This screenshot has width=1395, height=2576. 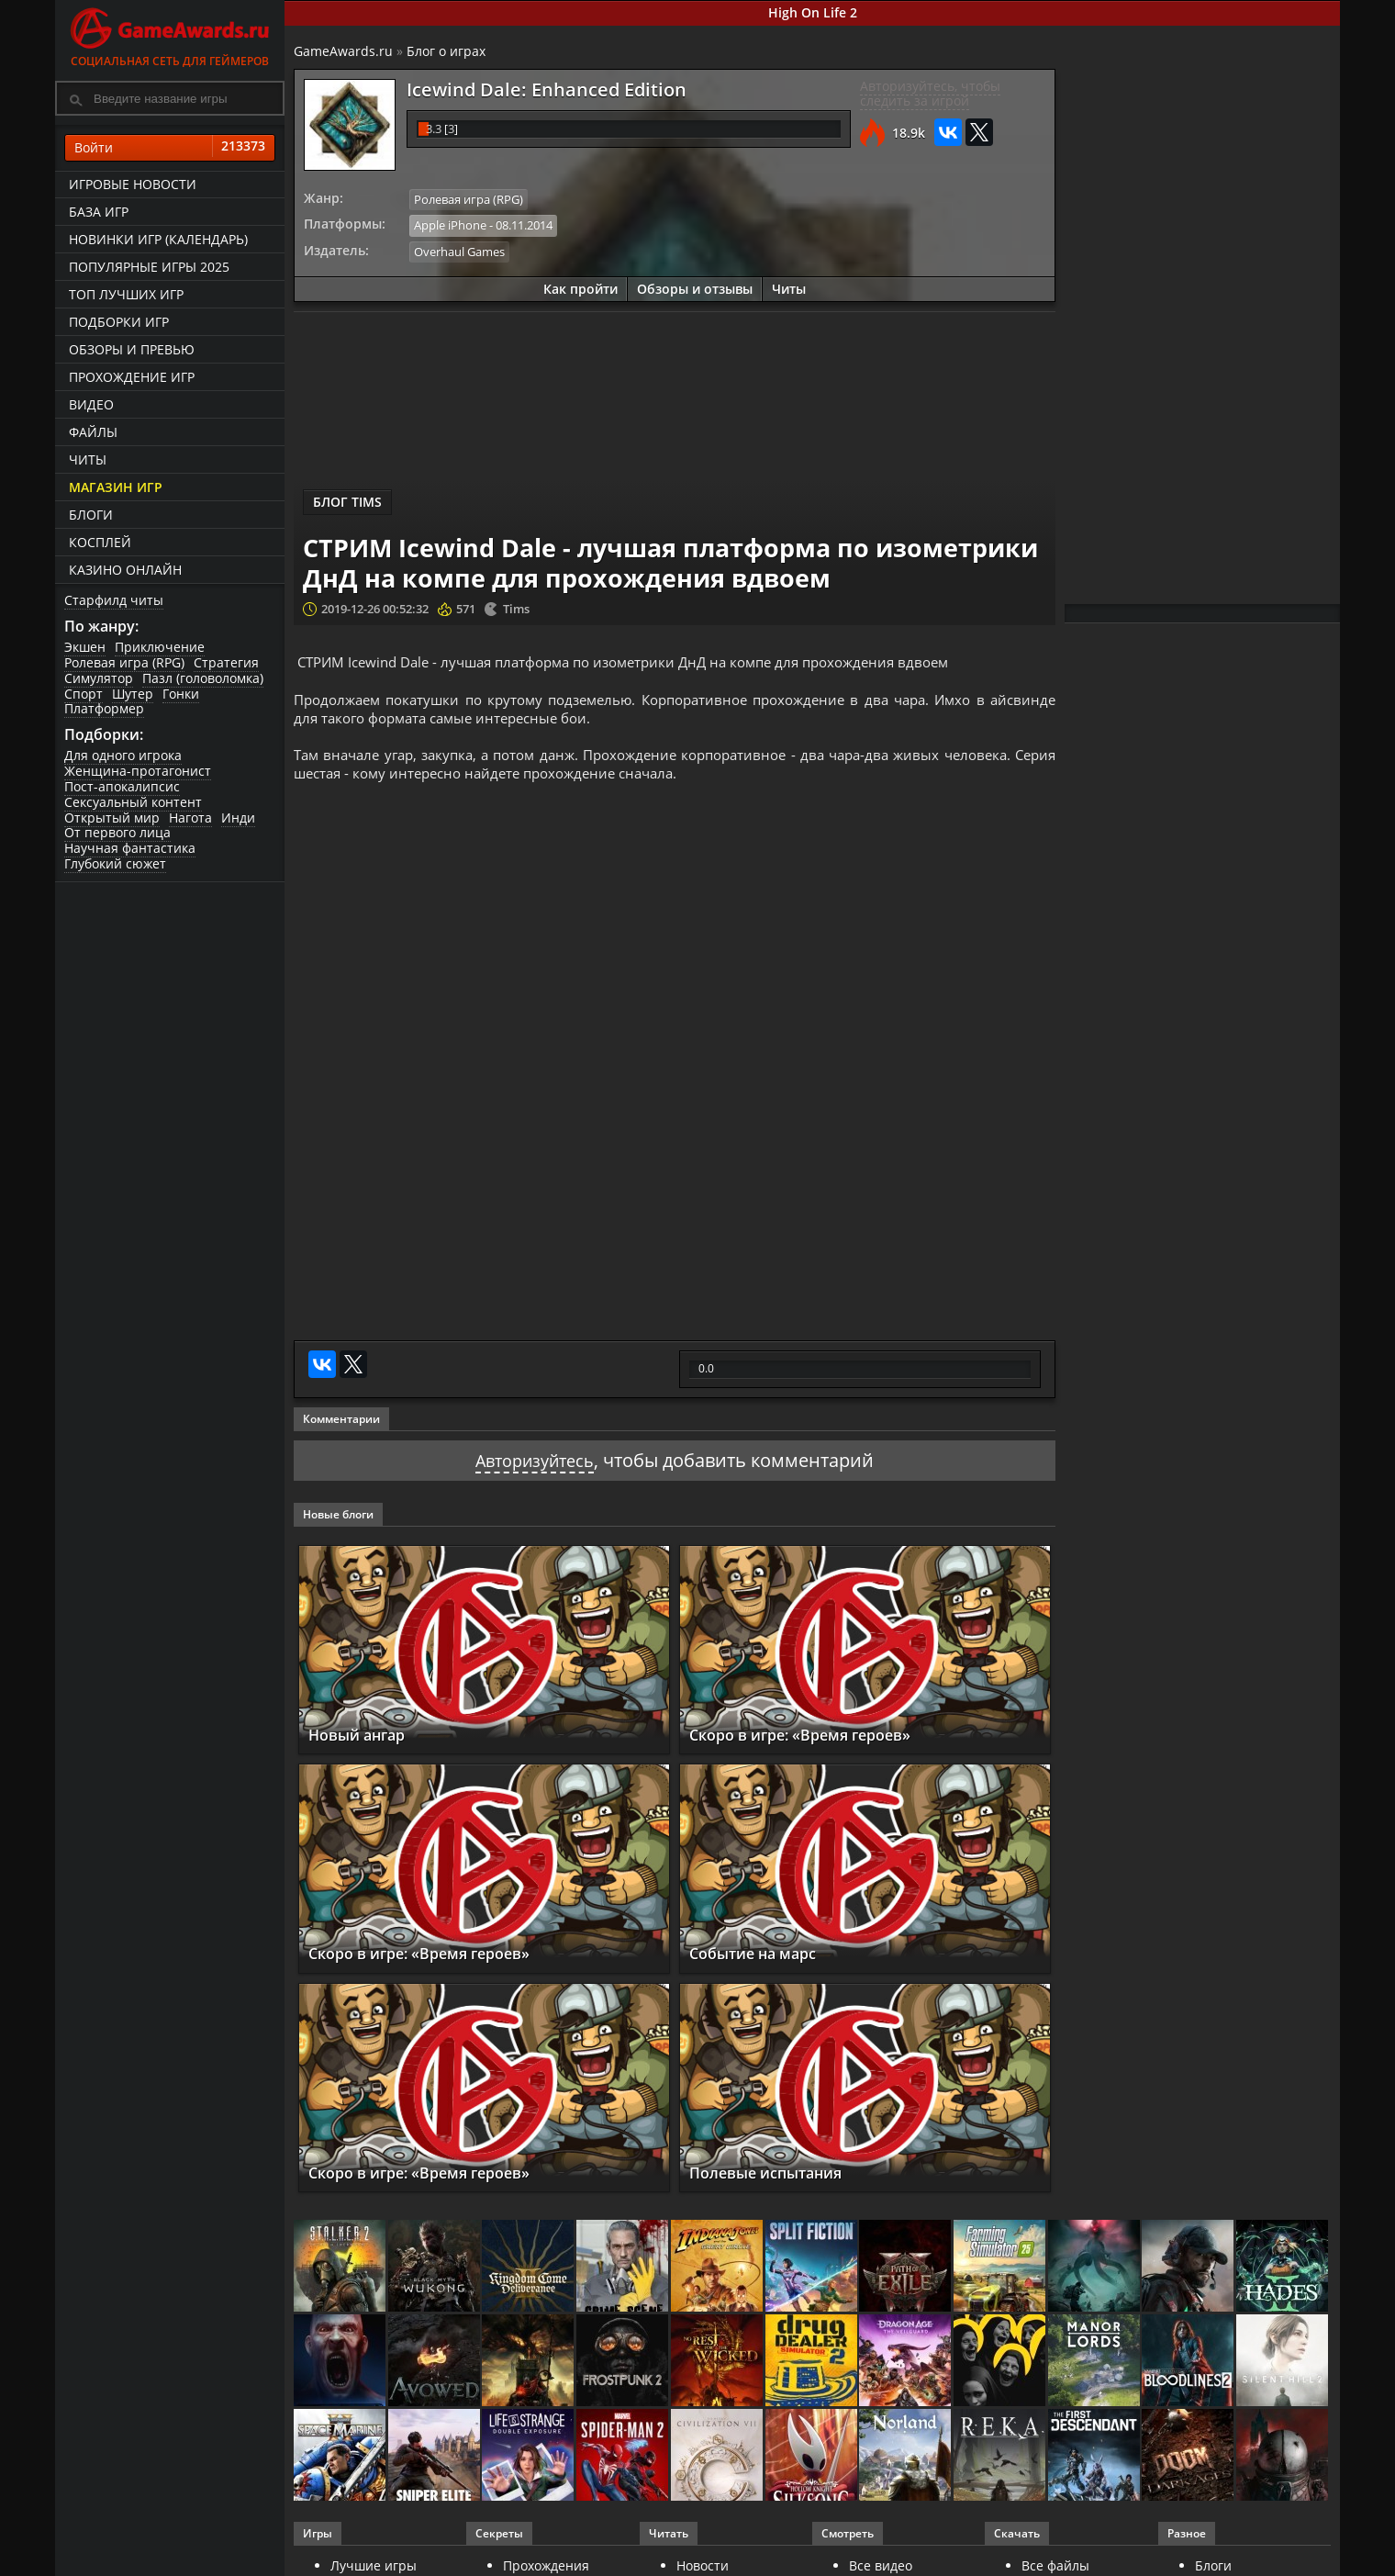 I want to click on Нагота, so click(x=190, y=817).